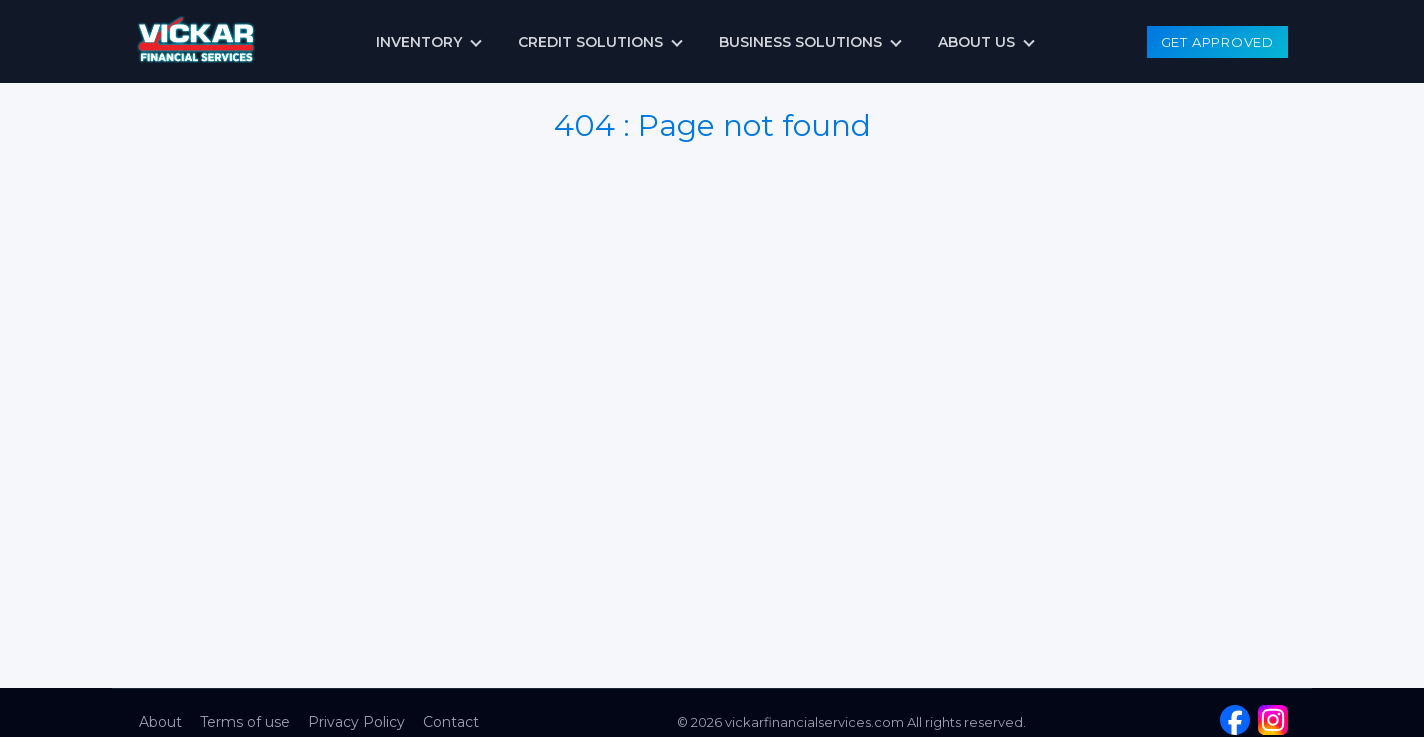 The width and height of the screenshot is (1424, 737). I want to click on About, so click(160, 722).